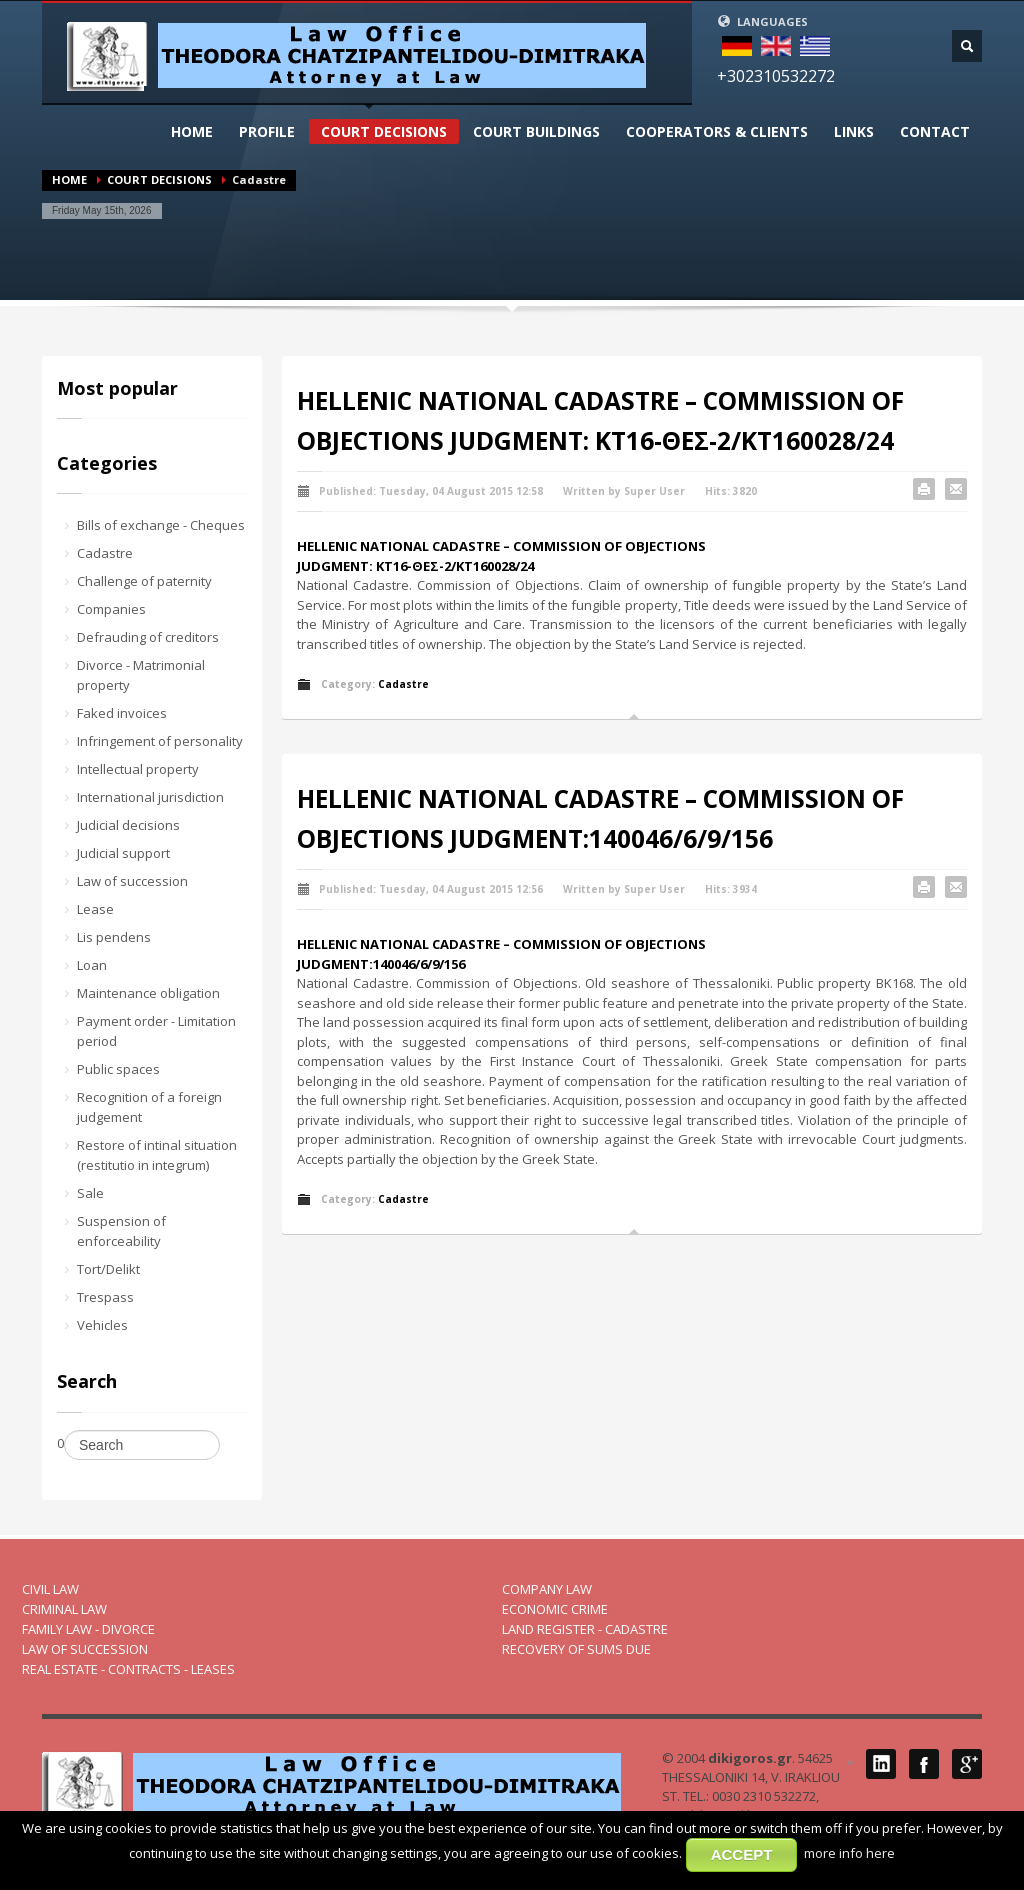 The width and height of the screenshot is (1024, 1890). I want to click on Lis pendens, so click(114, 937).